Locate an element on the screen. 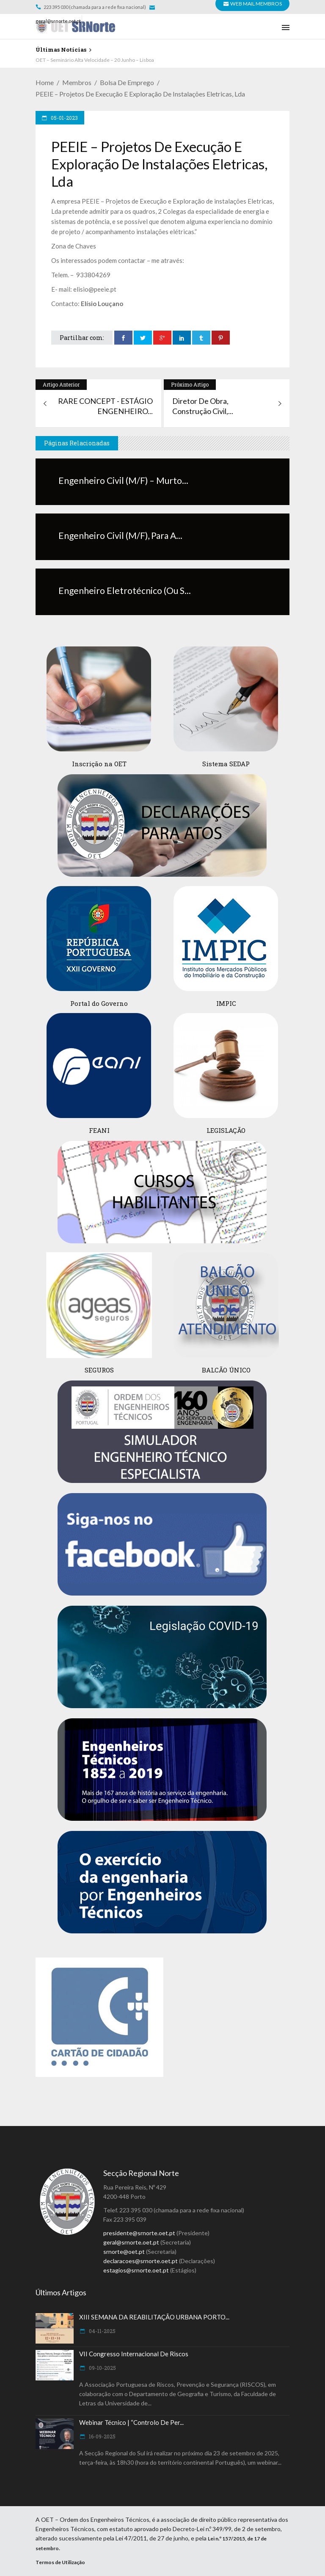  Webinar Técnico | “Controlo de Per... is located at coordinates (131, 2422).